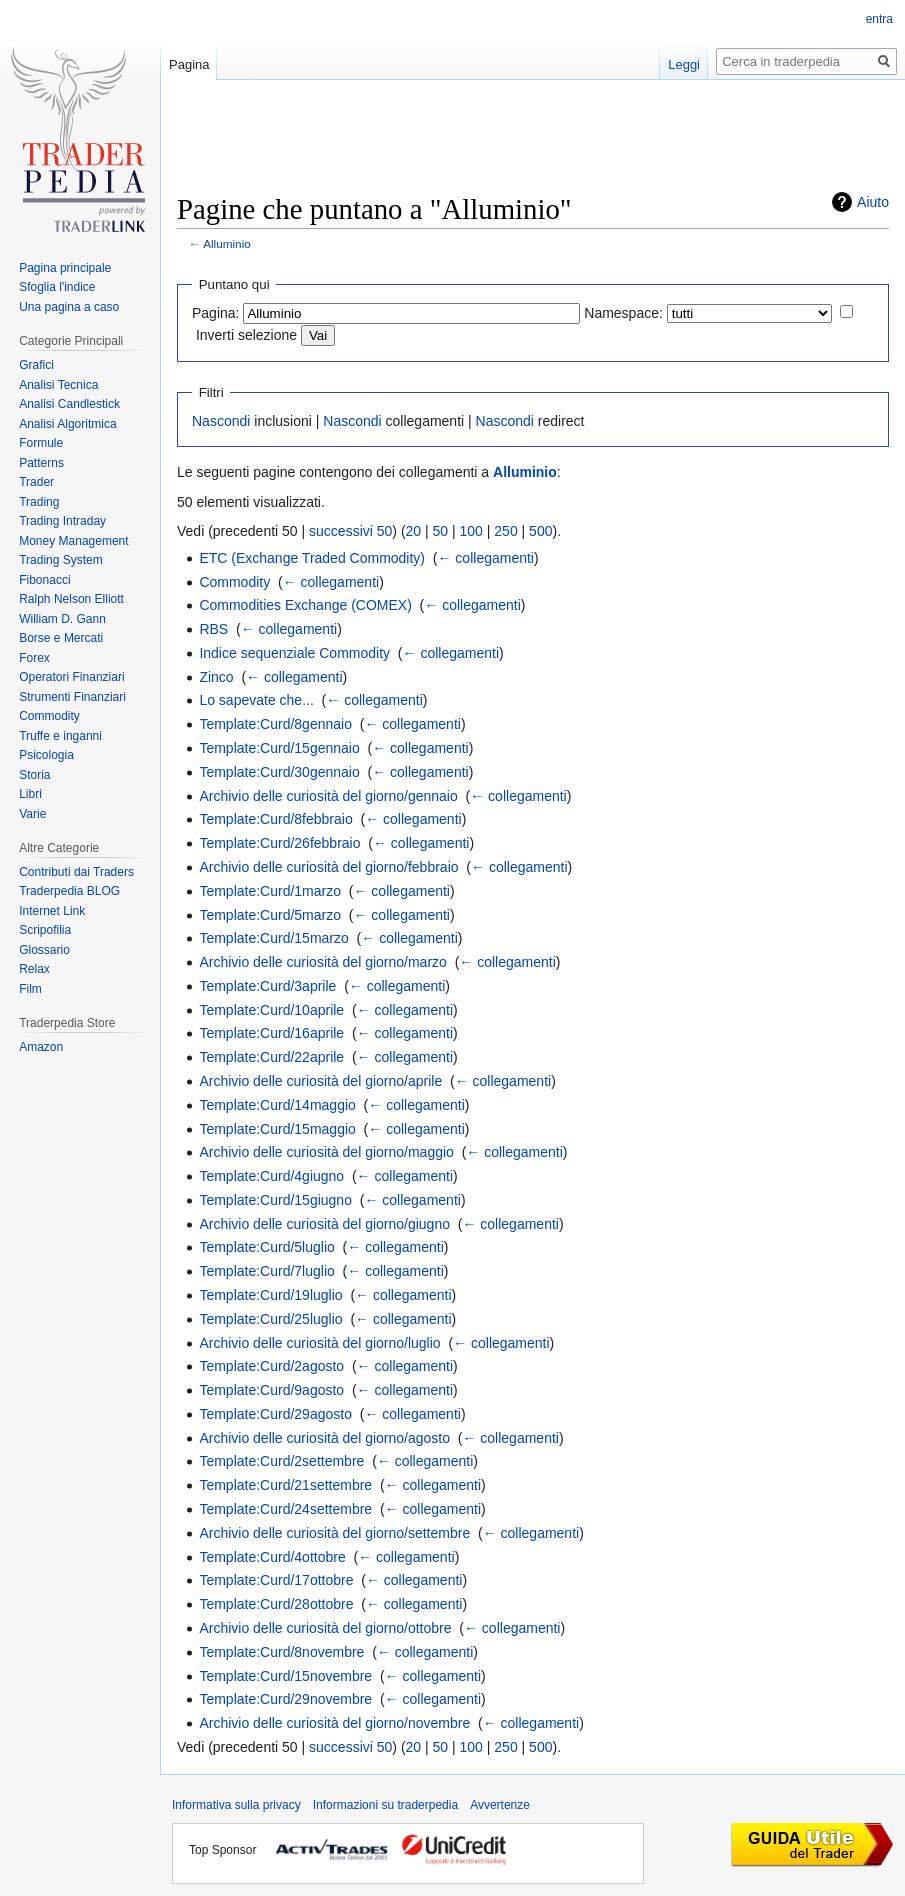 This screenshot has width=905, height=1896. Describe the element at coordinates (71, 677) in the screenshot. I see `Operatori Finanziari` at that location.